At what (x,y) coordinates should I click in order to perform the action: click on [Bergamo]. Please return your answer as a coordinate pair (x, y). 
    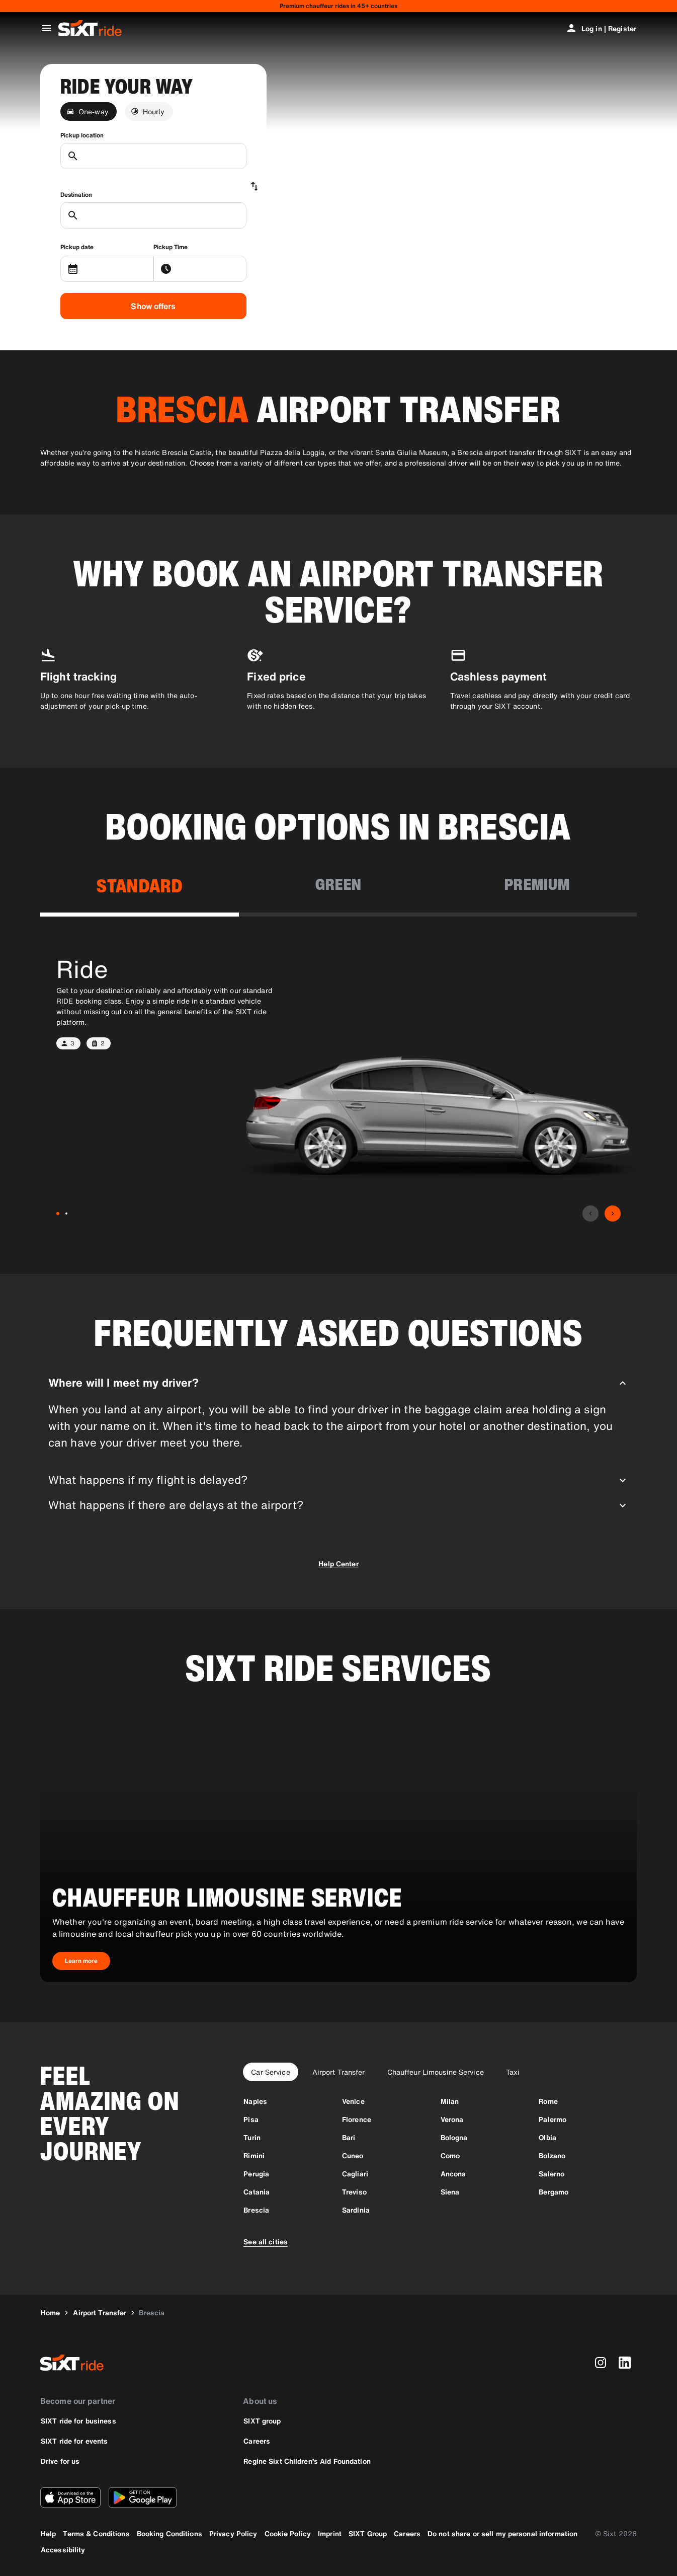
    Looking at the image, I should click on (553, 2192).